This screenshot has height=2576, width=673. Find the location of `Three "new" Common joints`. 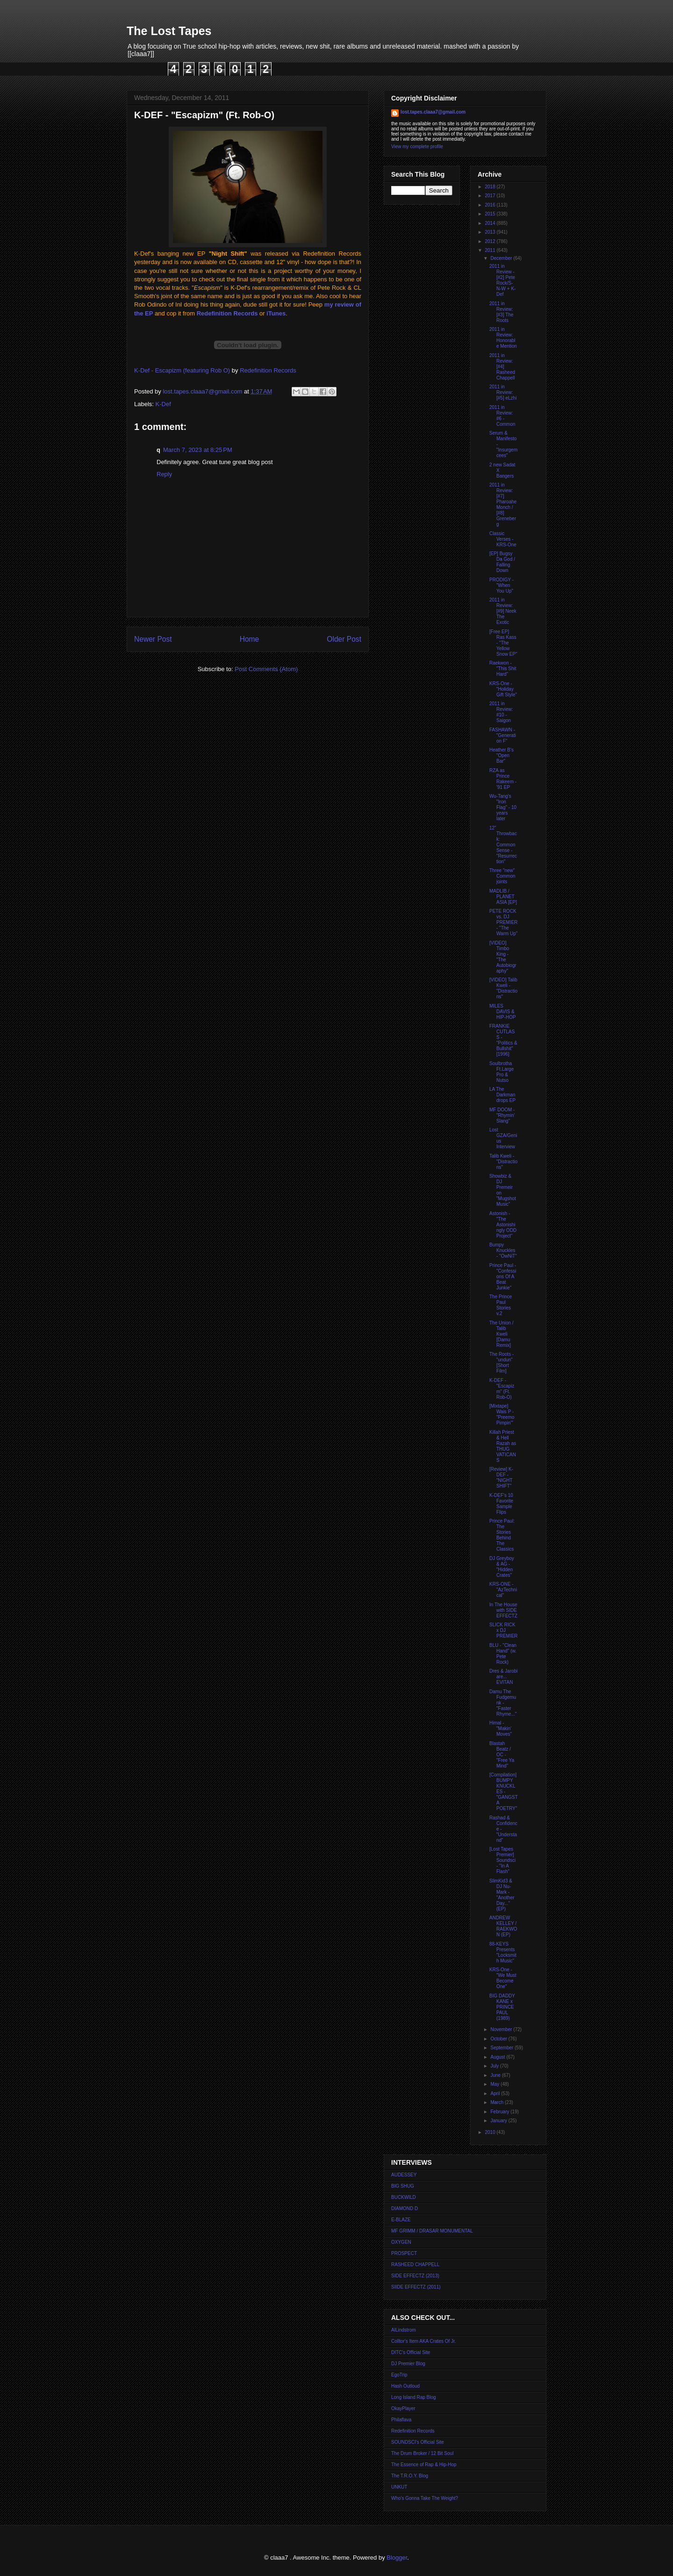

Three "new" Common joints is located at coordinates (502, 876).